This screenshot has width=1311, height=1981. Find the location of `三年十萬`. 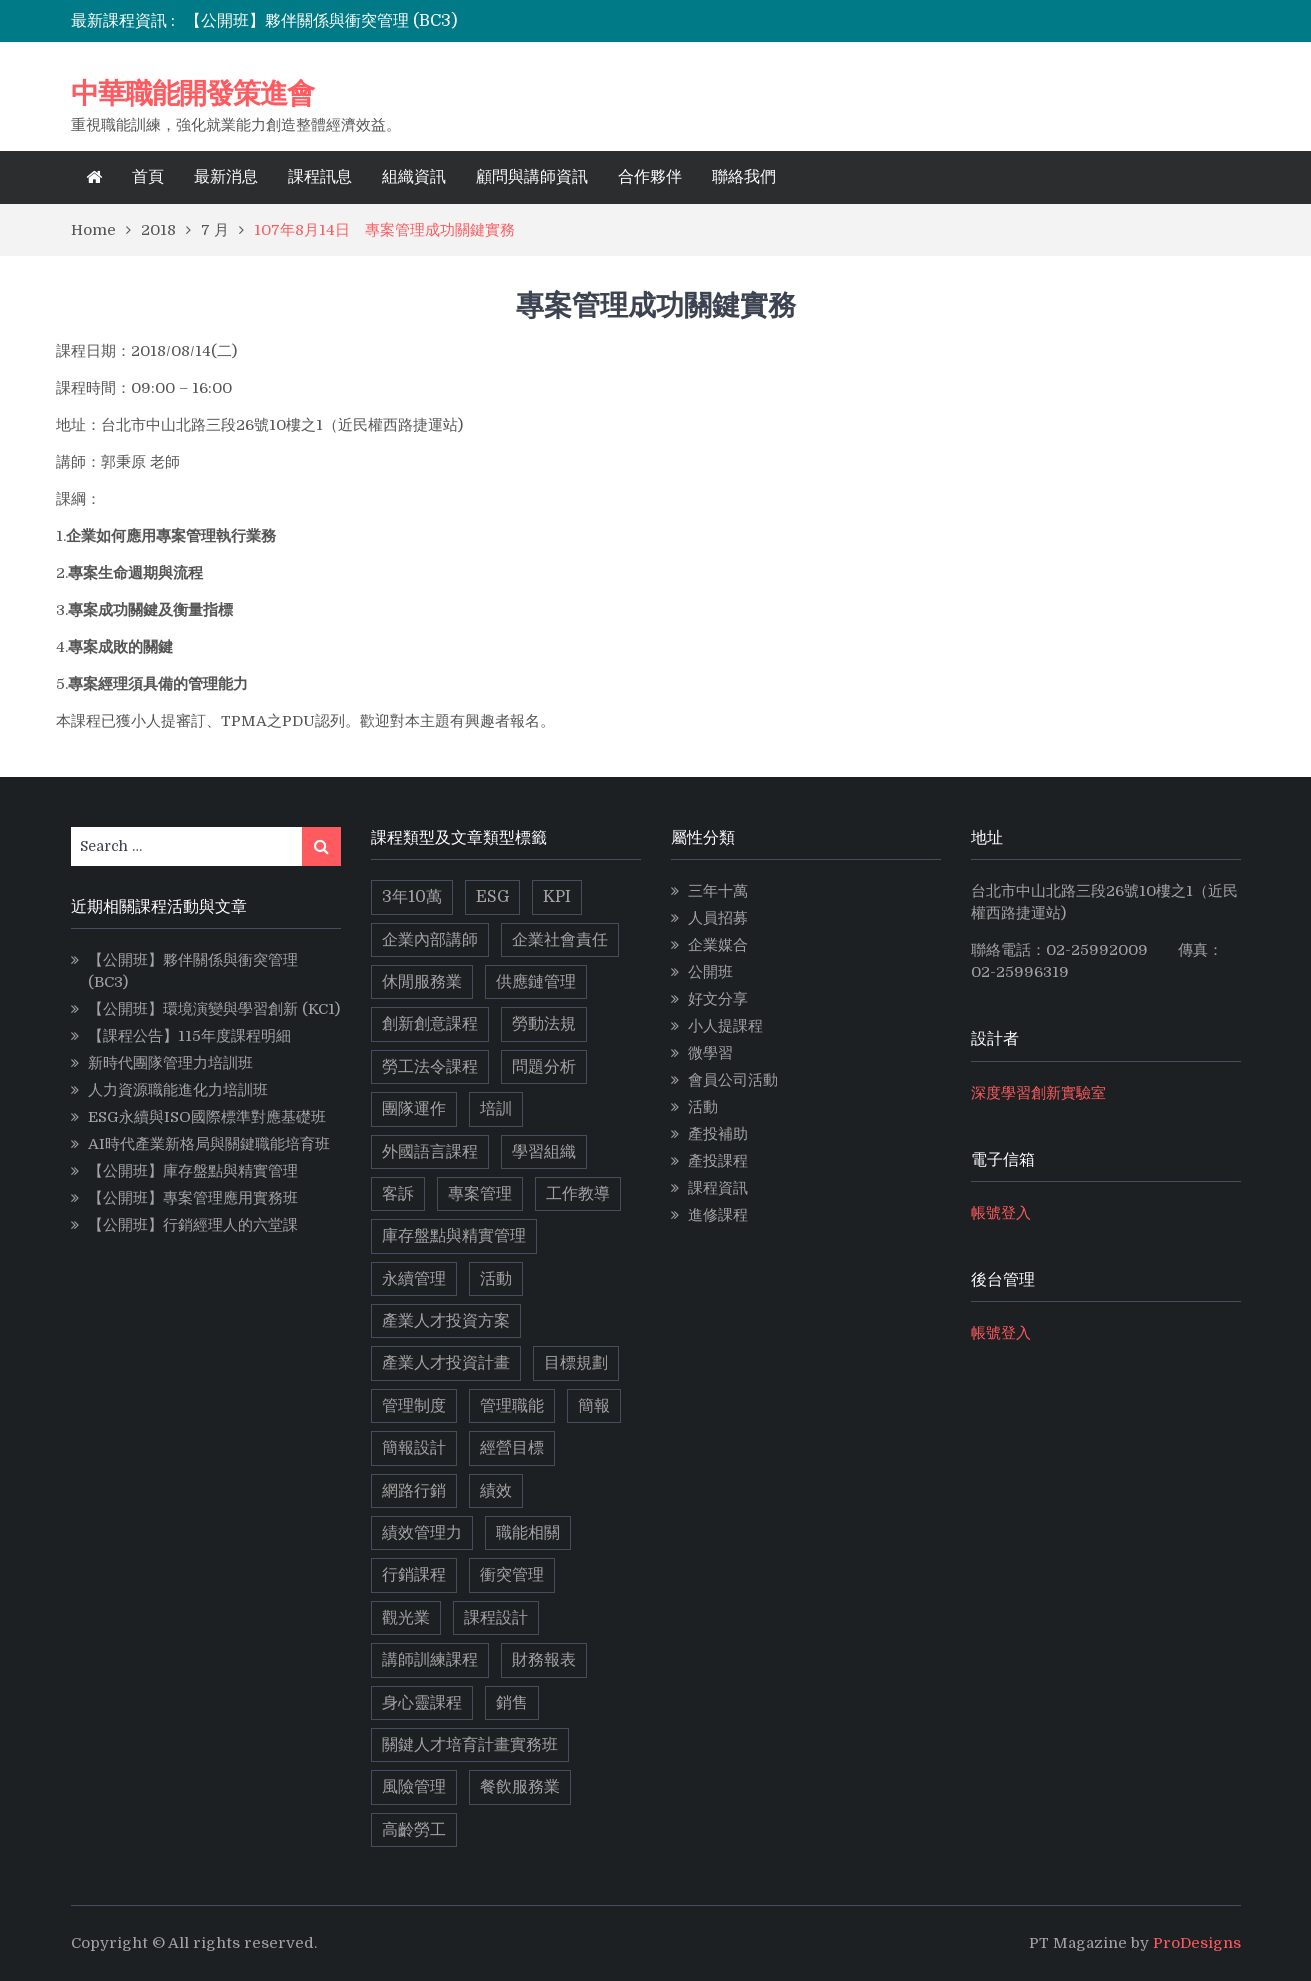

三年十萬 is located at coordinates (718, 891).